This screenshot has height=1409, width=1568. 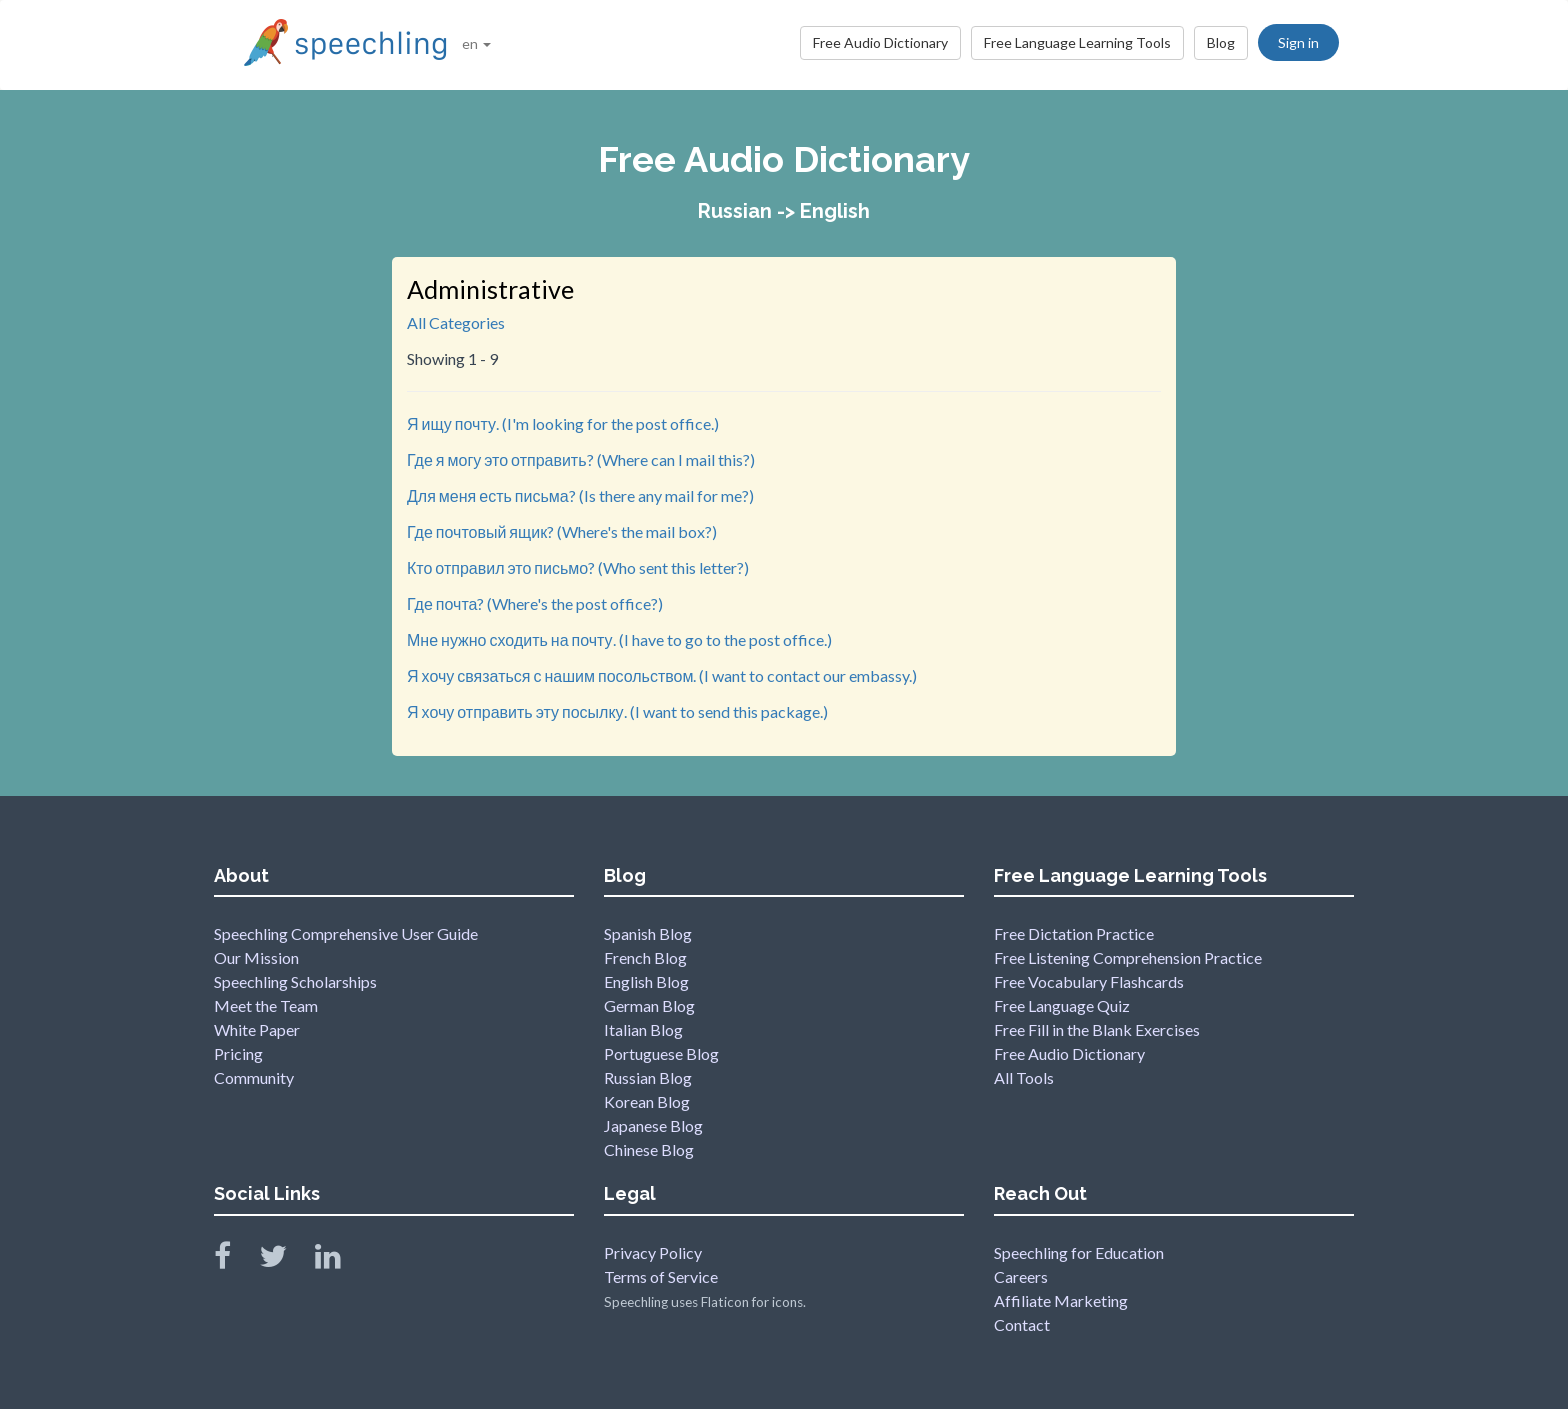 I want to click on Russian Blog, so click(x=648, y=1077).